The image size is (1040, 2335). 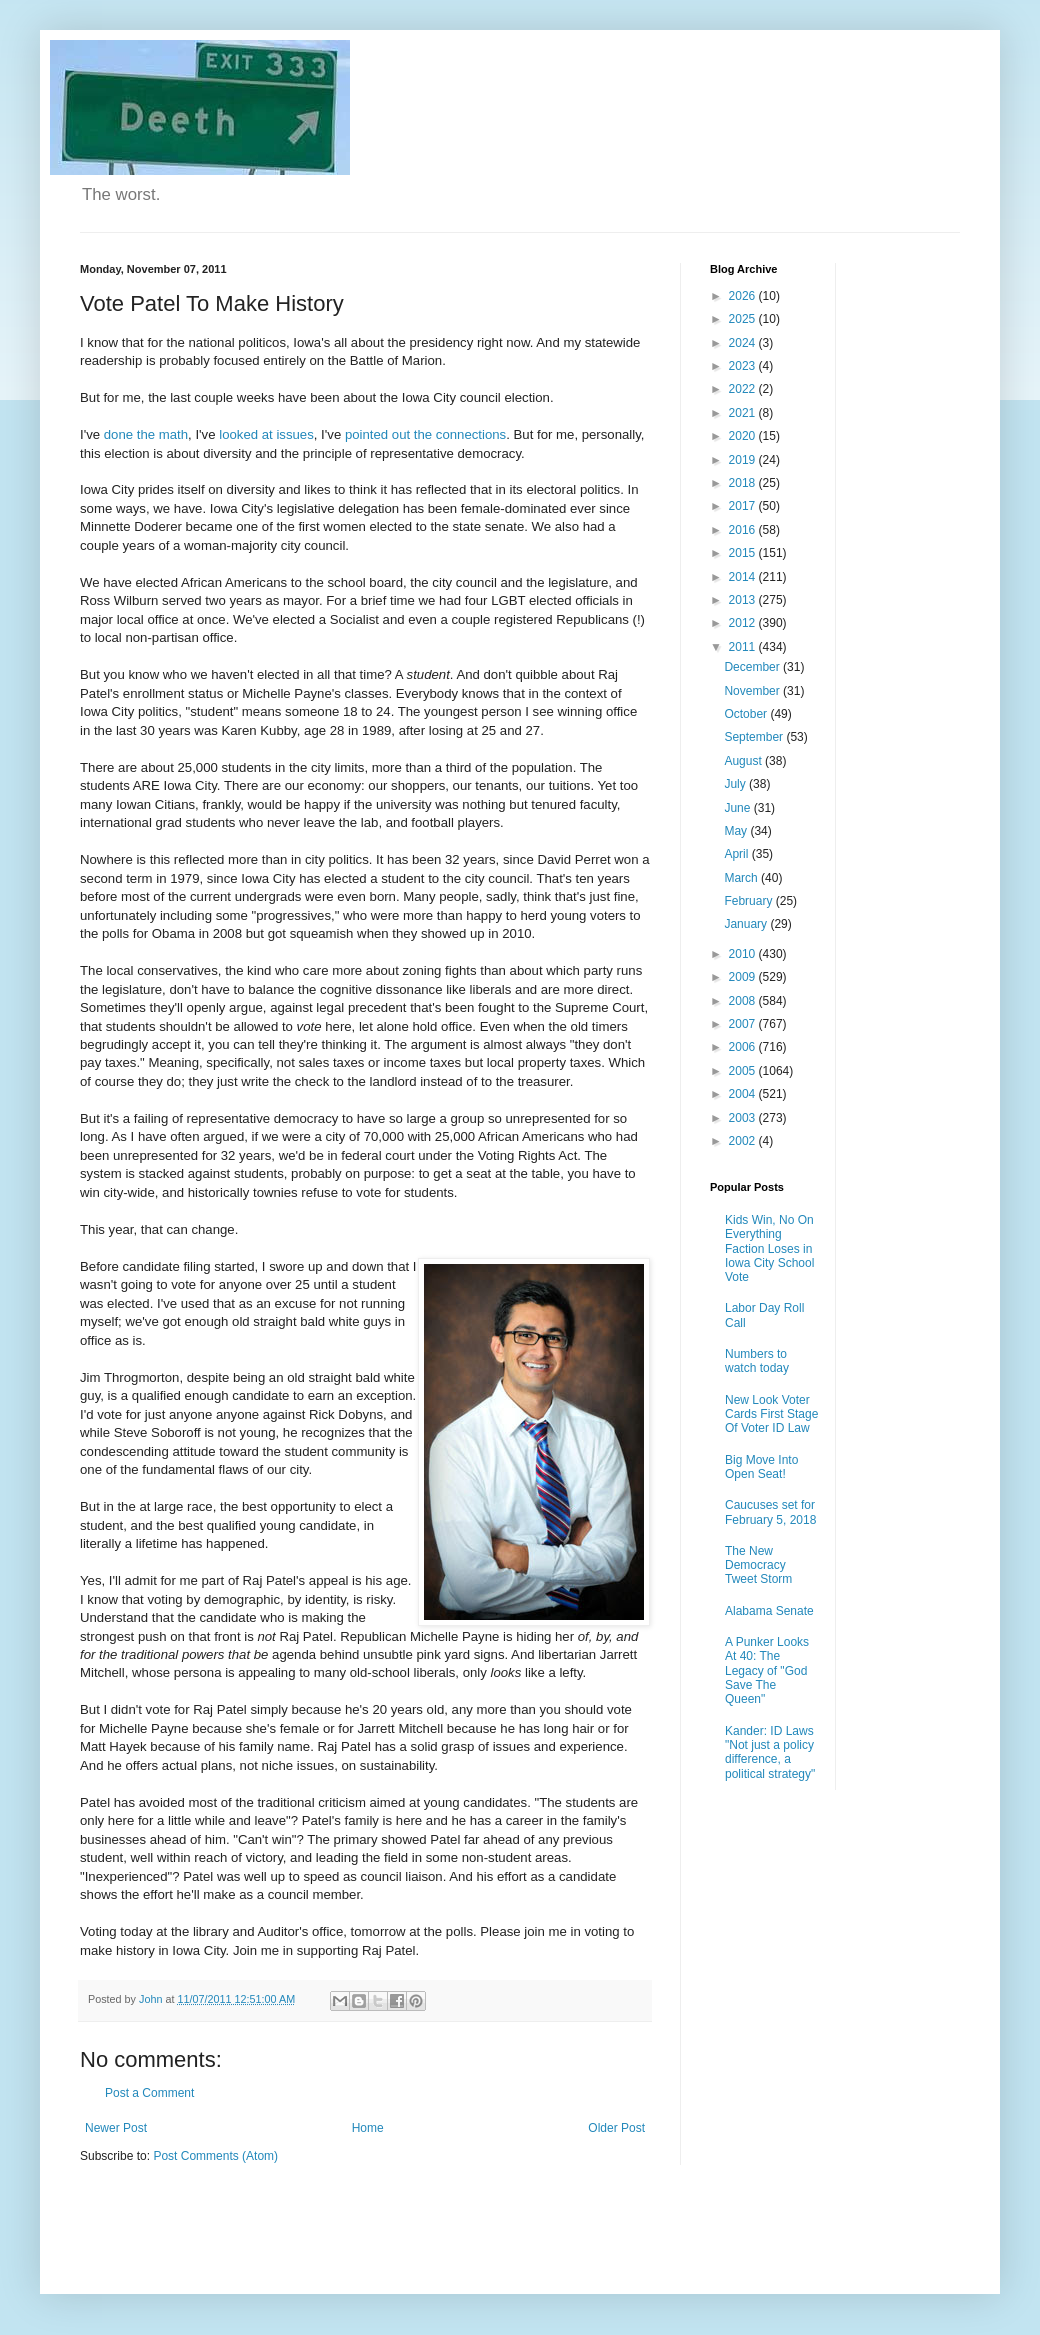 I want to click on 2007, so click(x=744, y=1024).